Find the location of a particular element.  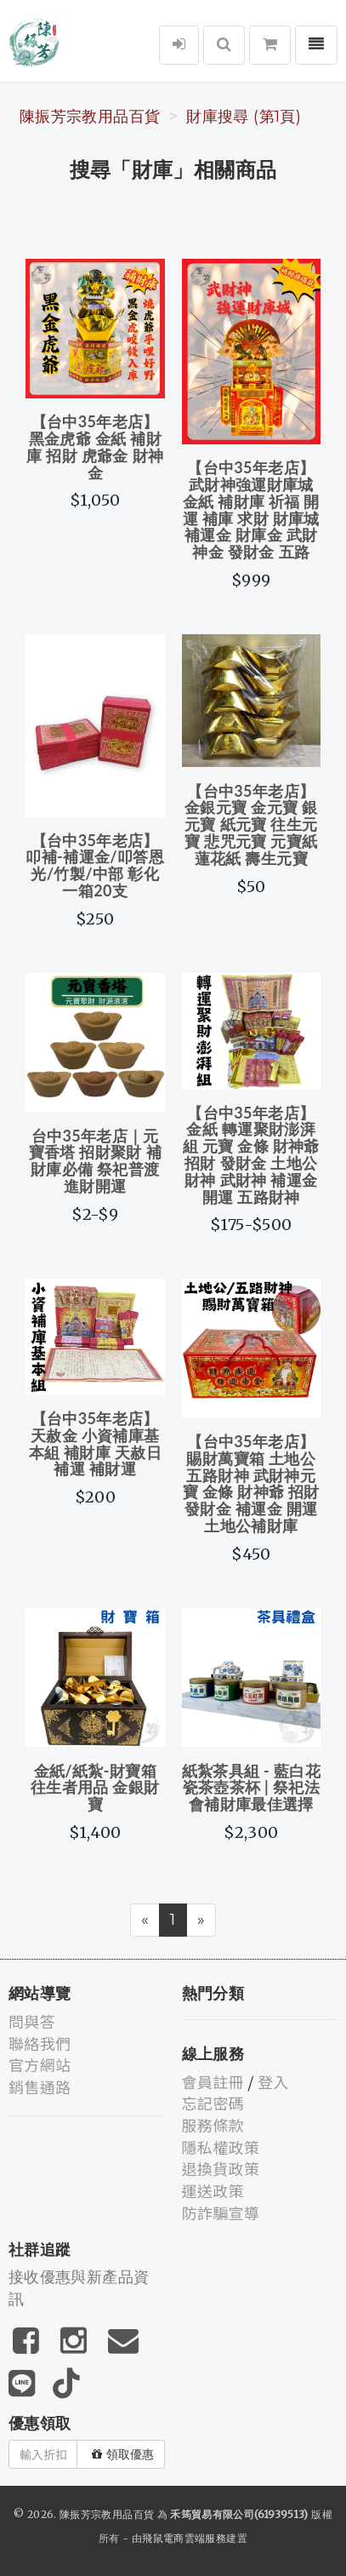

財庫搜尋 (第1頁) is located at coordinates (243, 116).